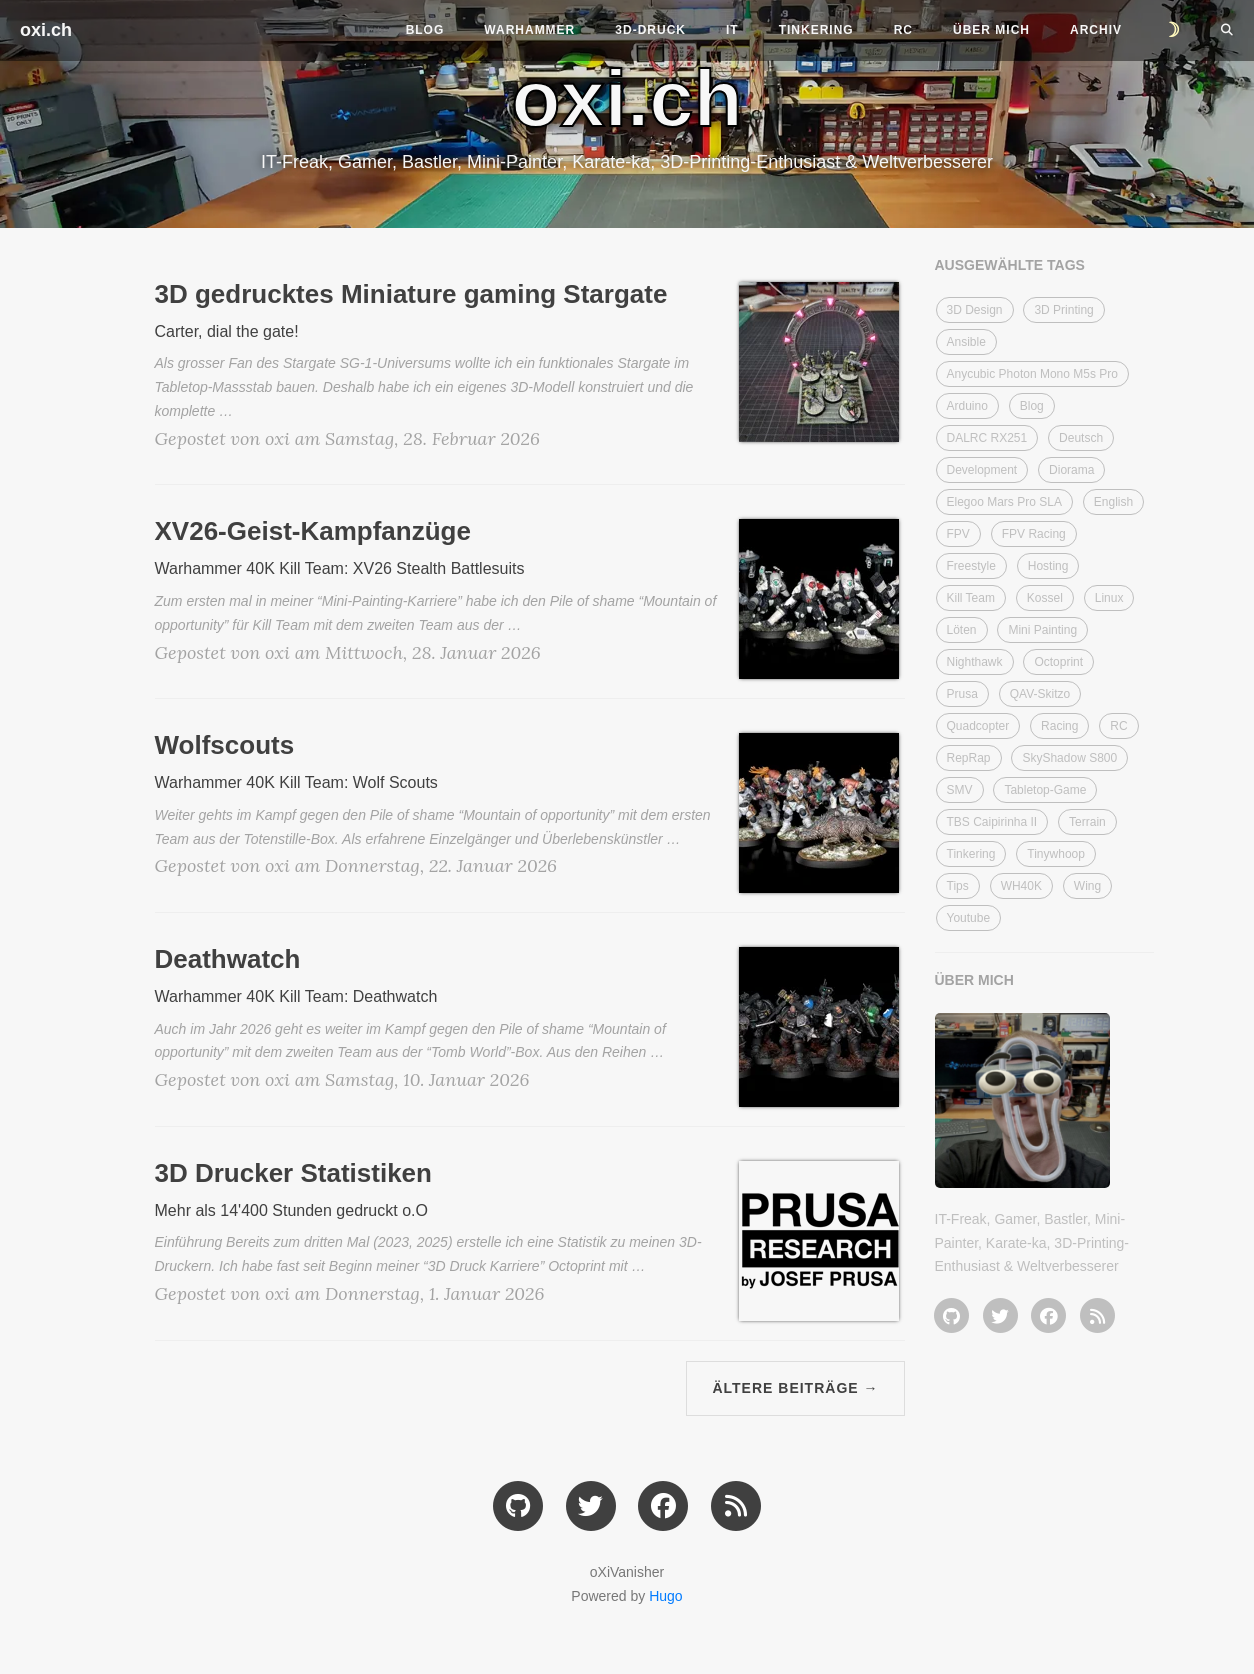  I want to click on Anycubic Photon Mono M5s Pro, so click(1032, 374).